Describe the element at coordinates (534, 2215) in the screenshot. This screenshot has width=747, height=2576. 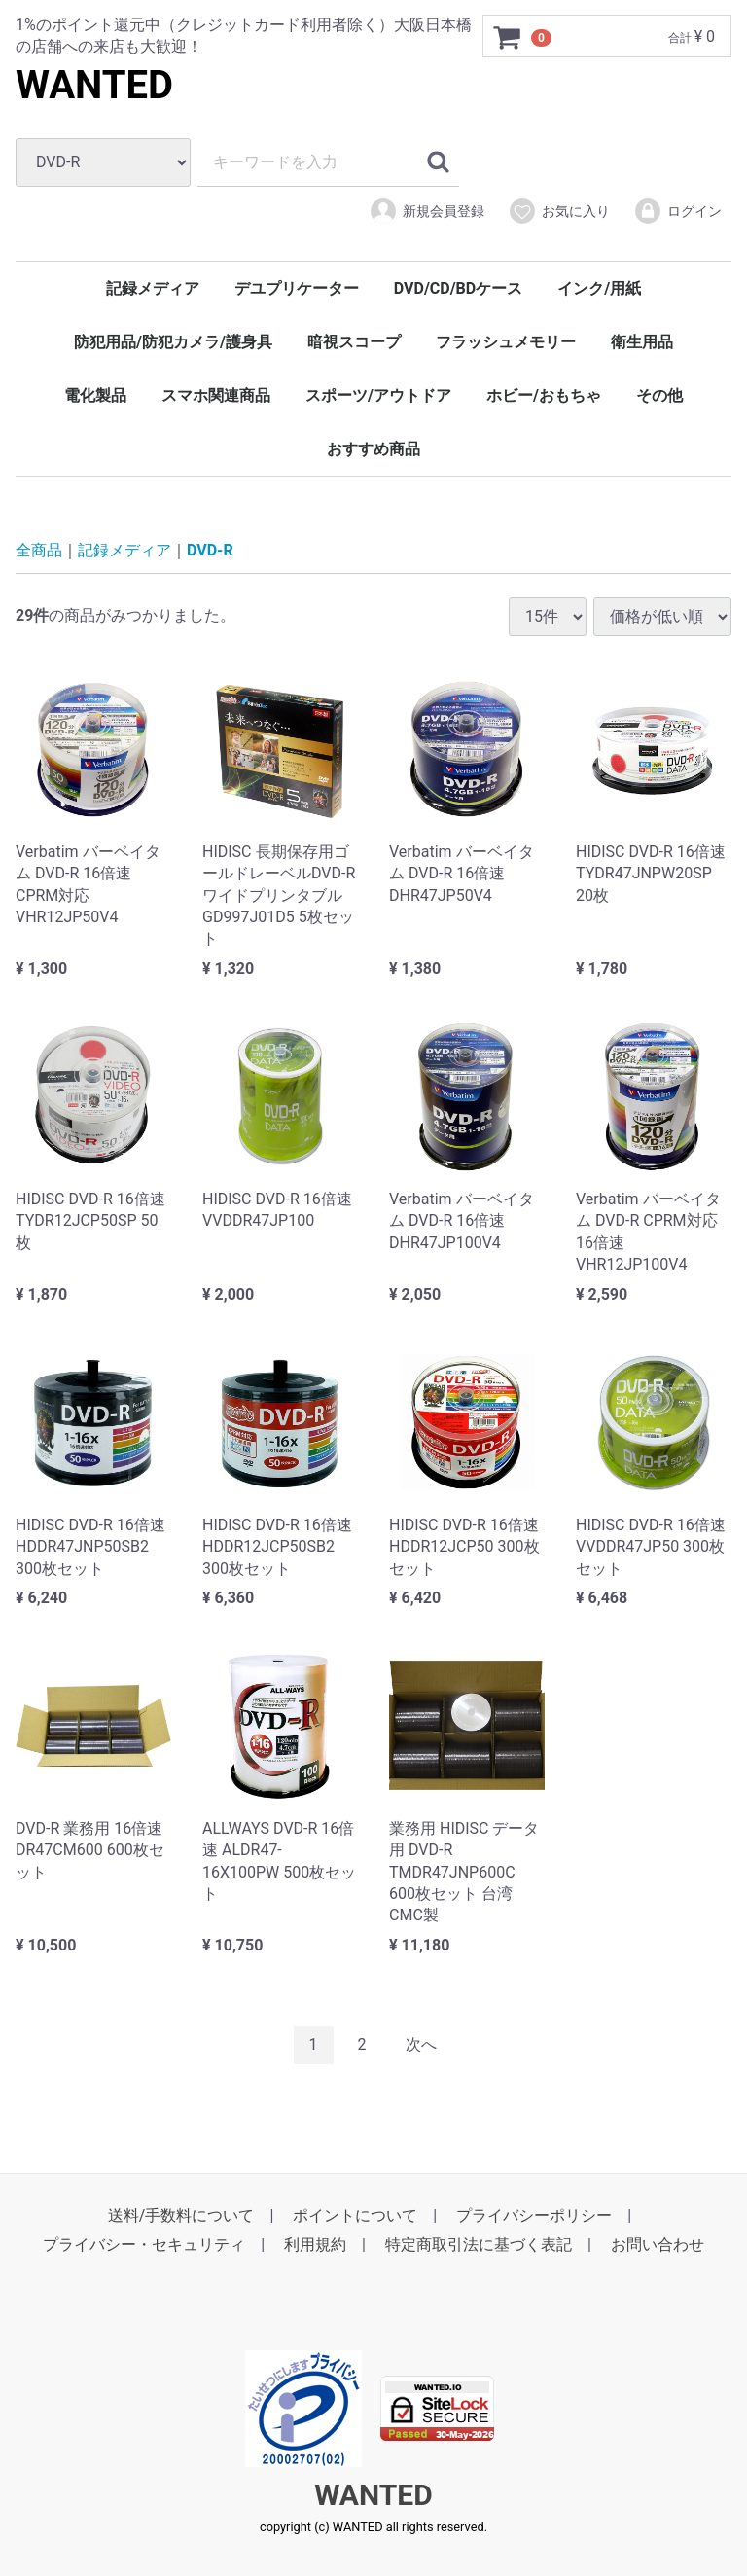
I see `プライバシーポリシー` at that location.